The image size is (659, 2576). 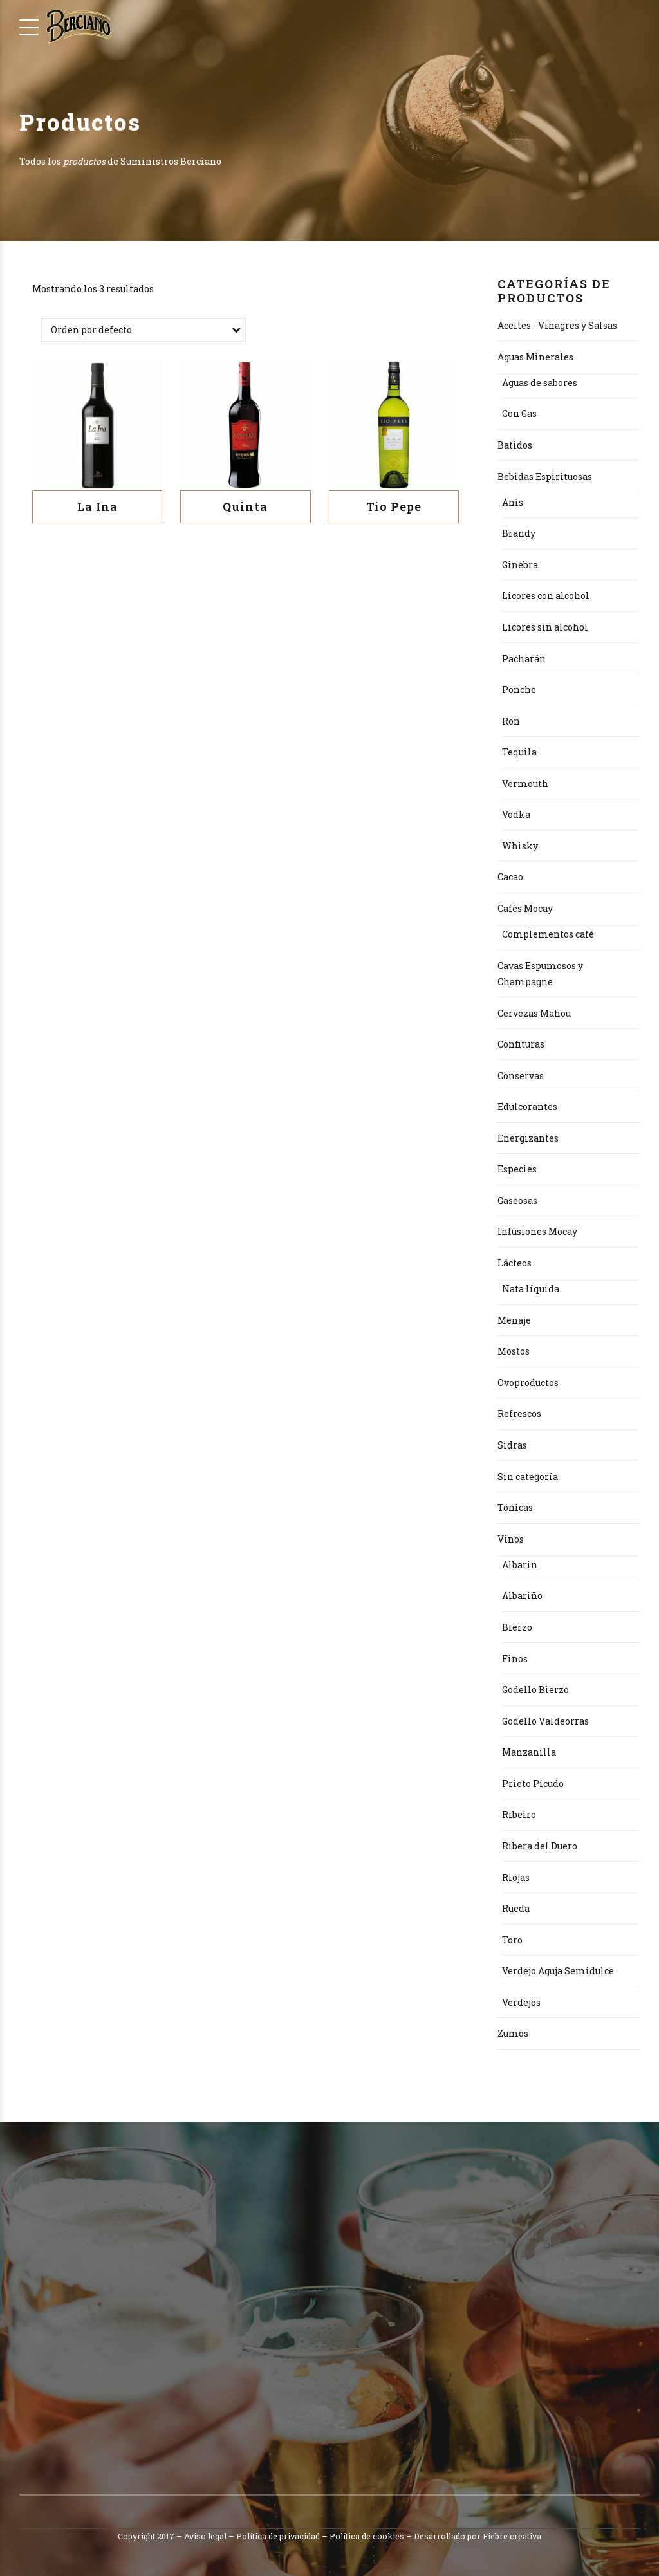 I want to click on Cacao, so click(x=510, y=877).